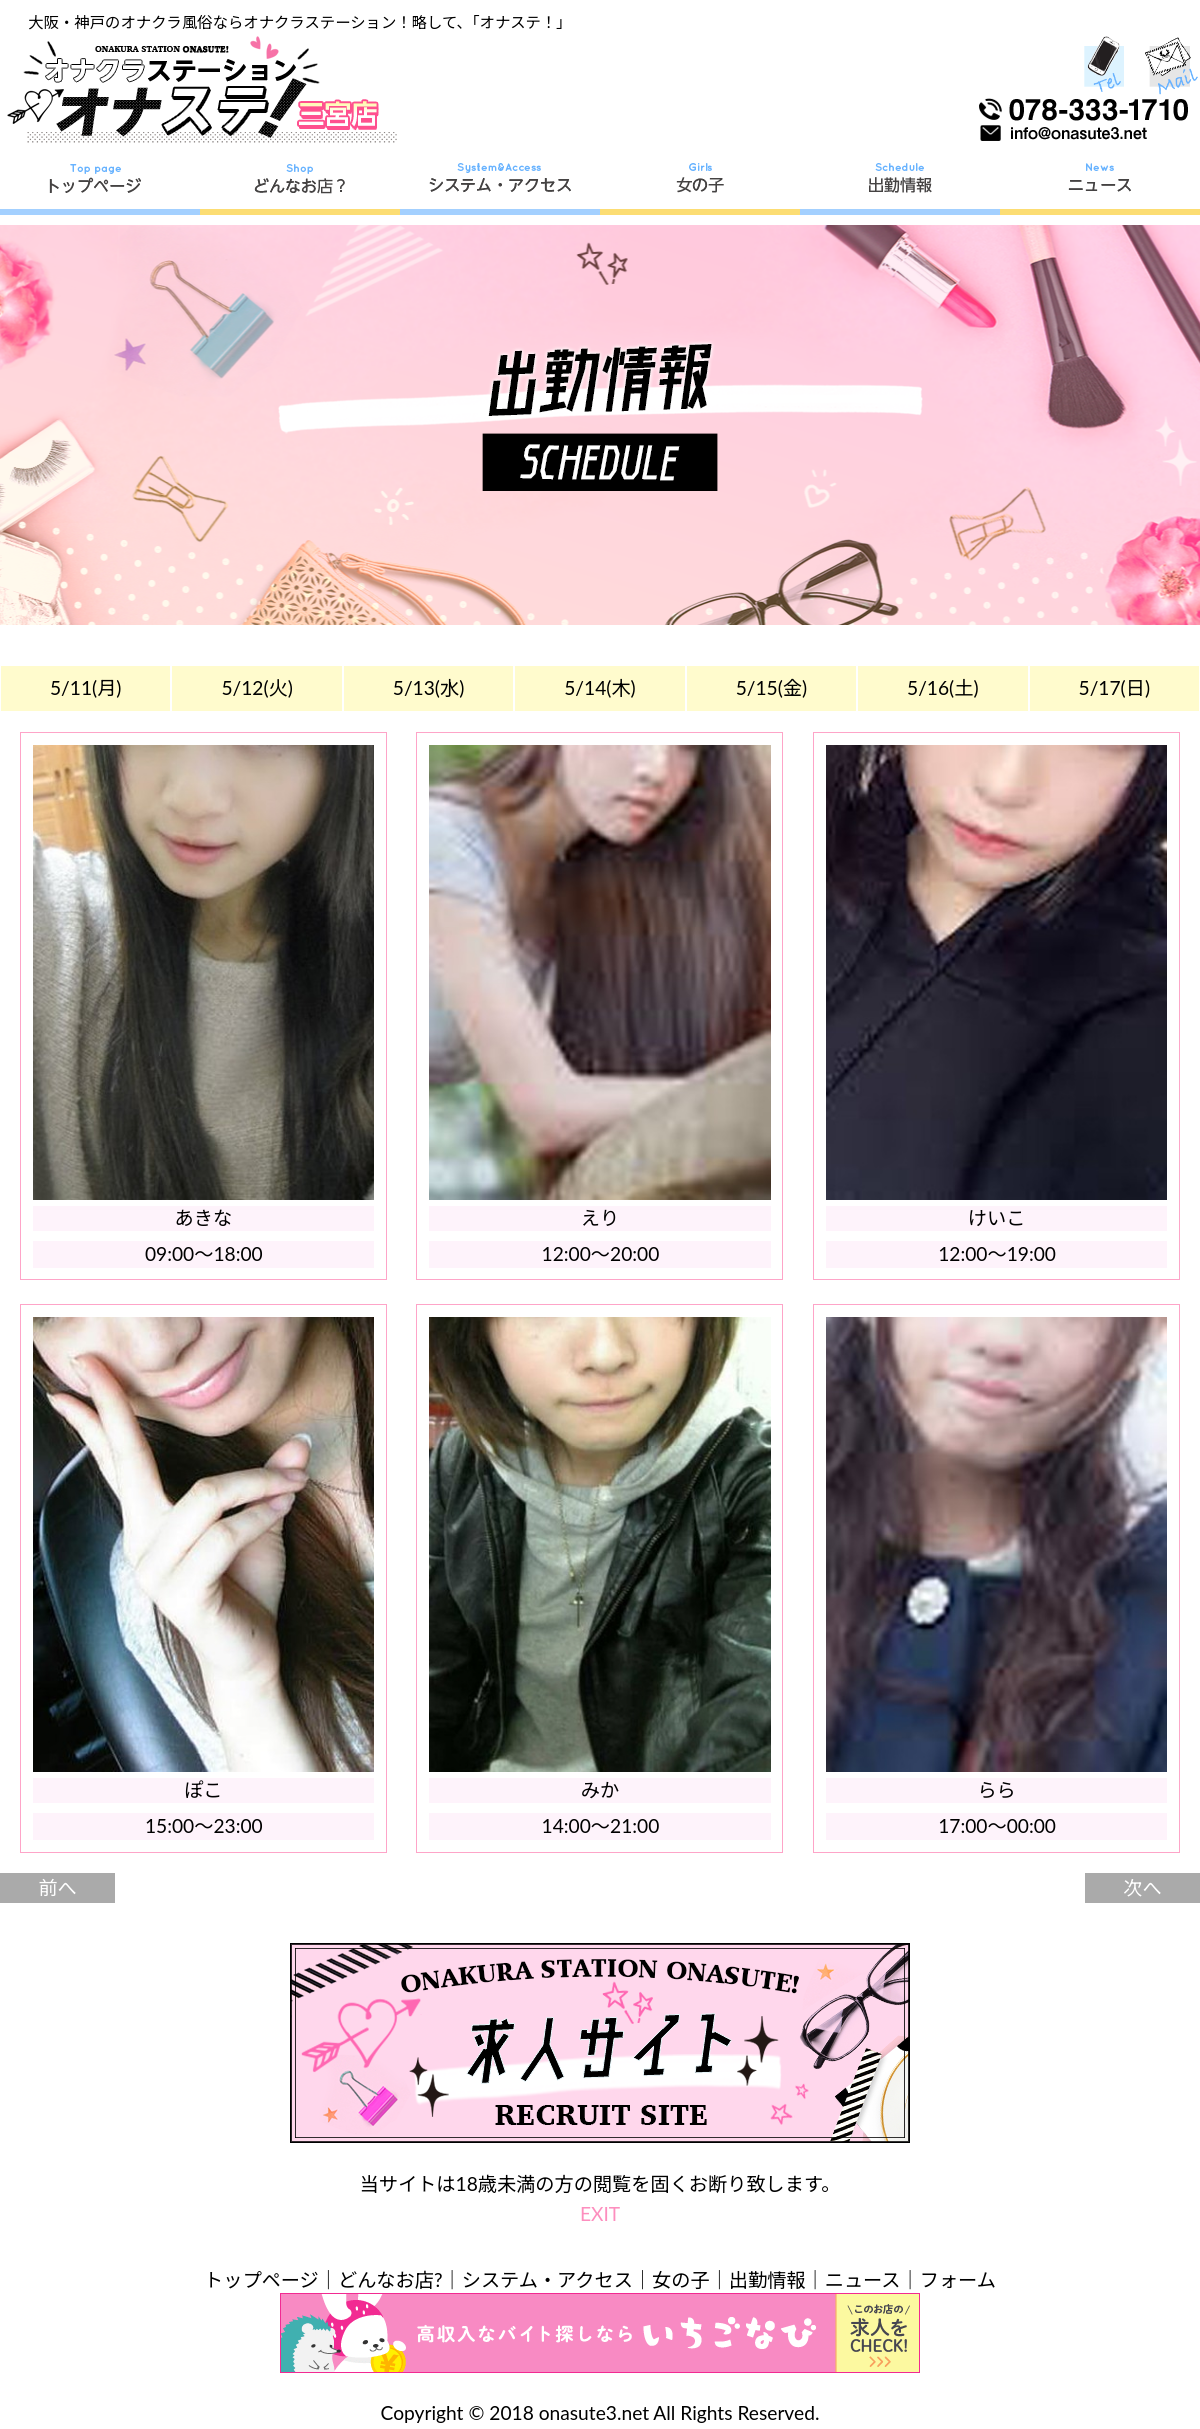 The height and width of the screenshot is (2429, 1200). Describe the element at coordinates (257, 687) in the screenshot. I see `5/12(火)` at that location.